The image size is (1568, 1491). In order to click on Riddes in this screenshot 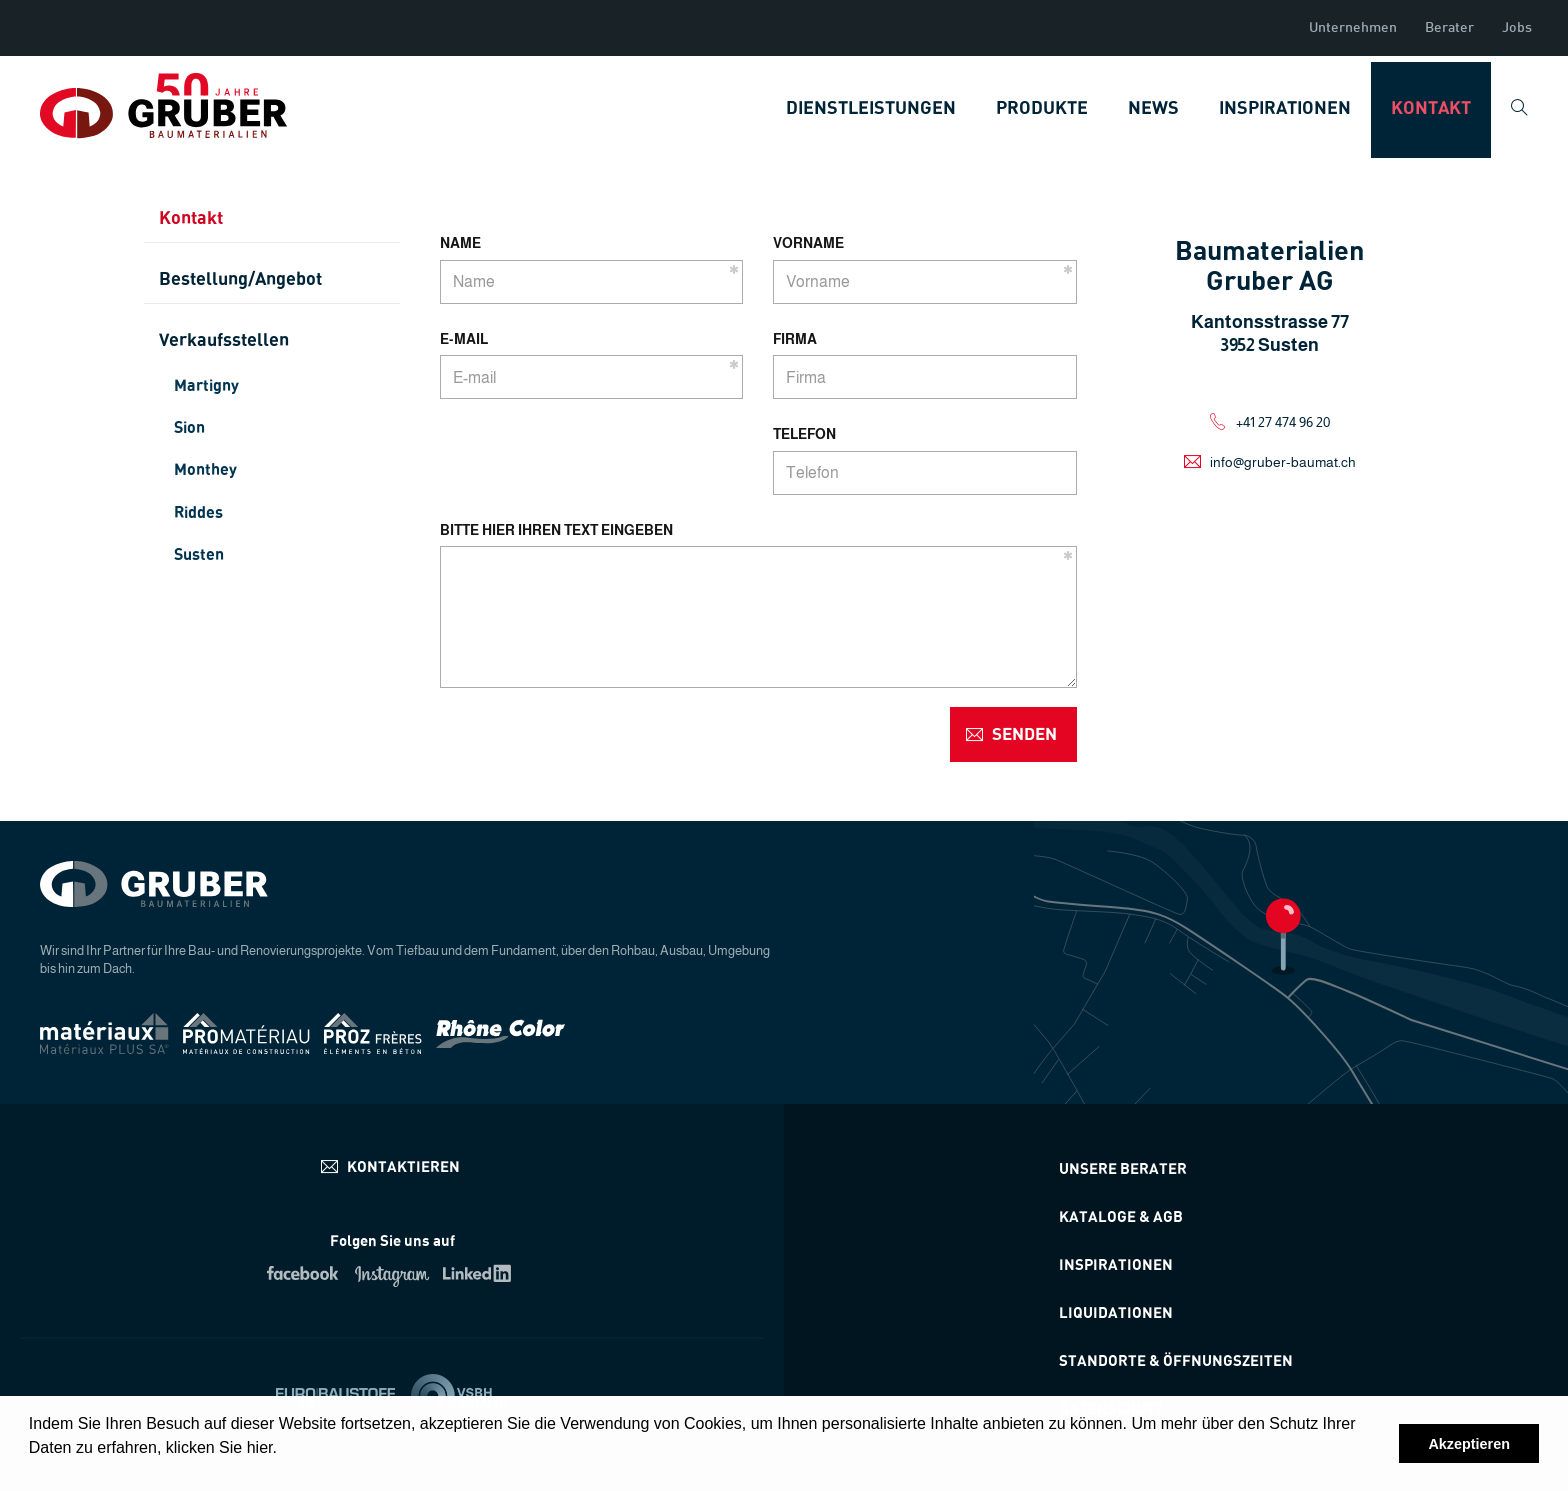, I will do `click(198, 513)`.